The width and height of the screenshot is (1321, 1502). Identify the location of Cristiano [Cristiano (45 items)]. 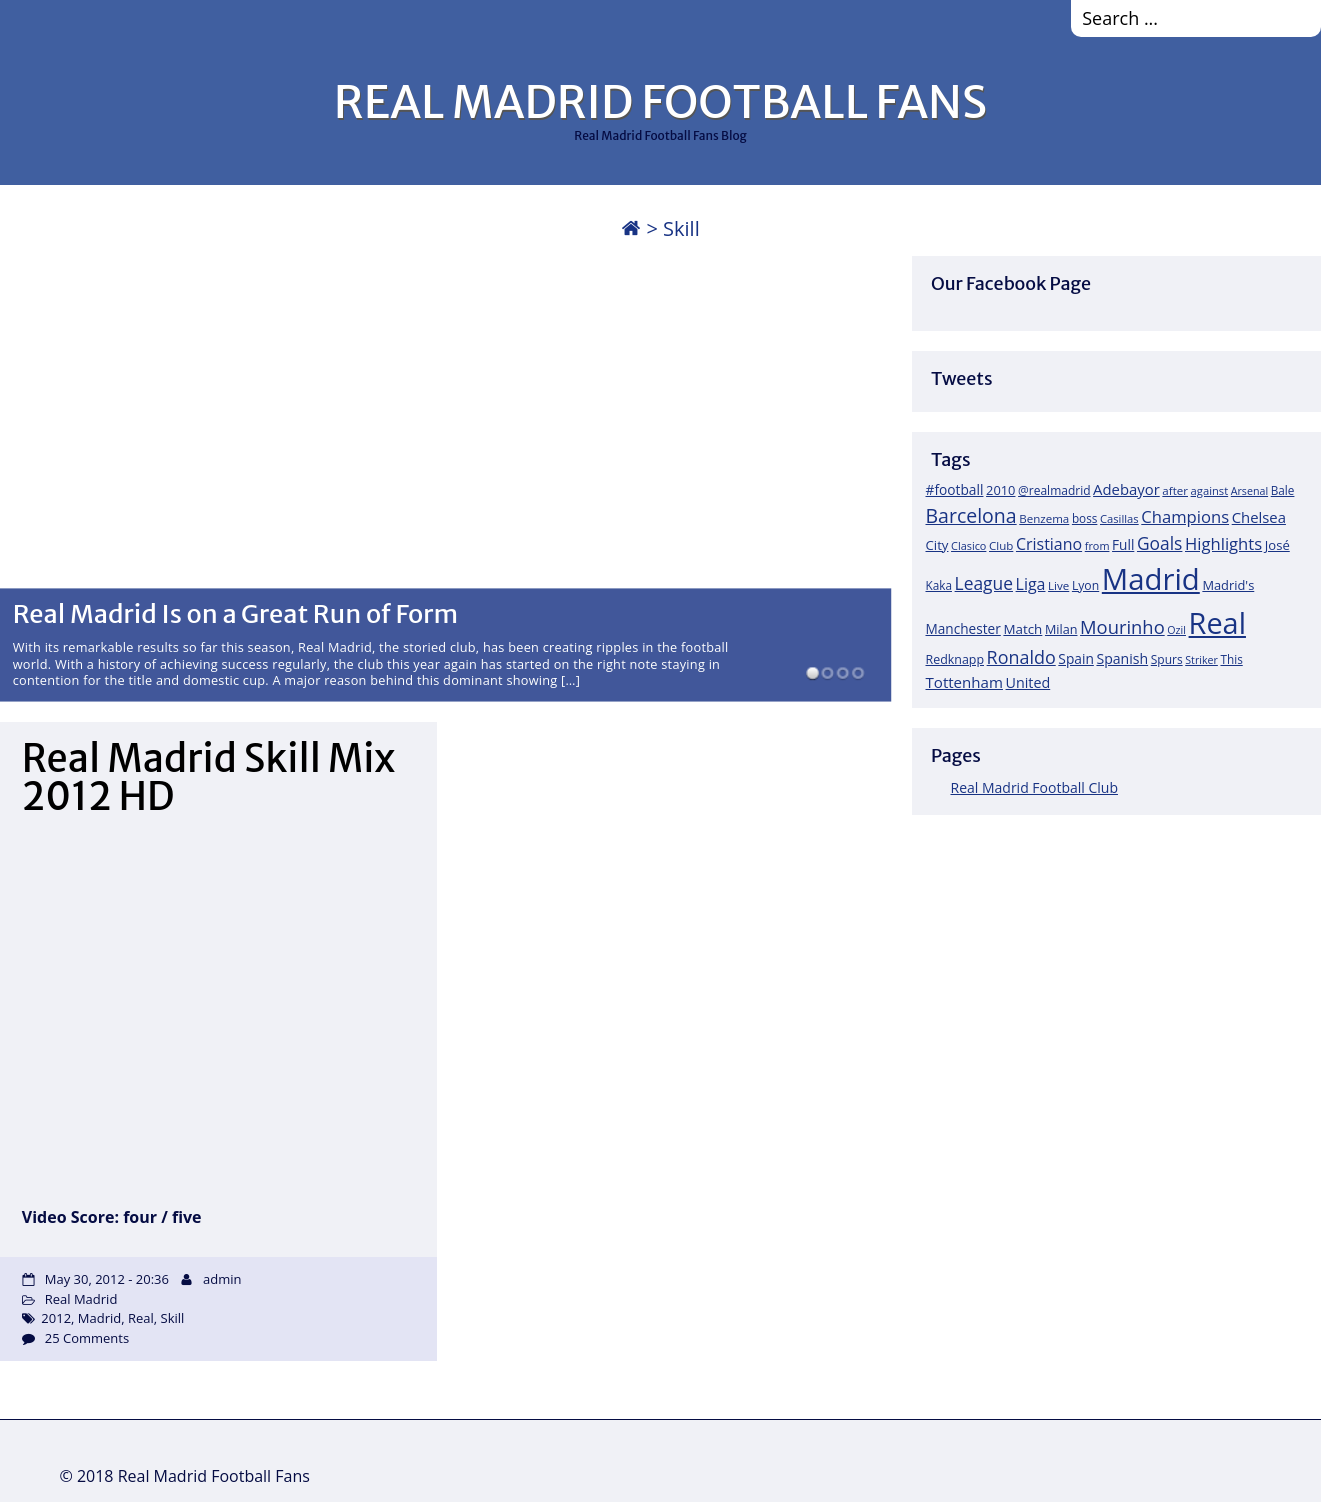
(1049, 544).